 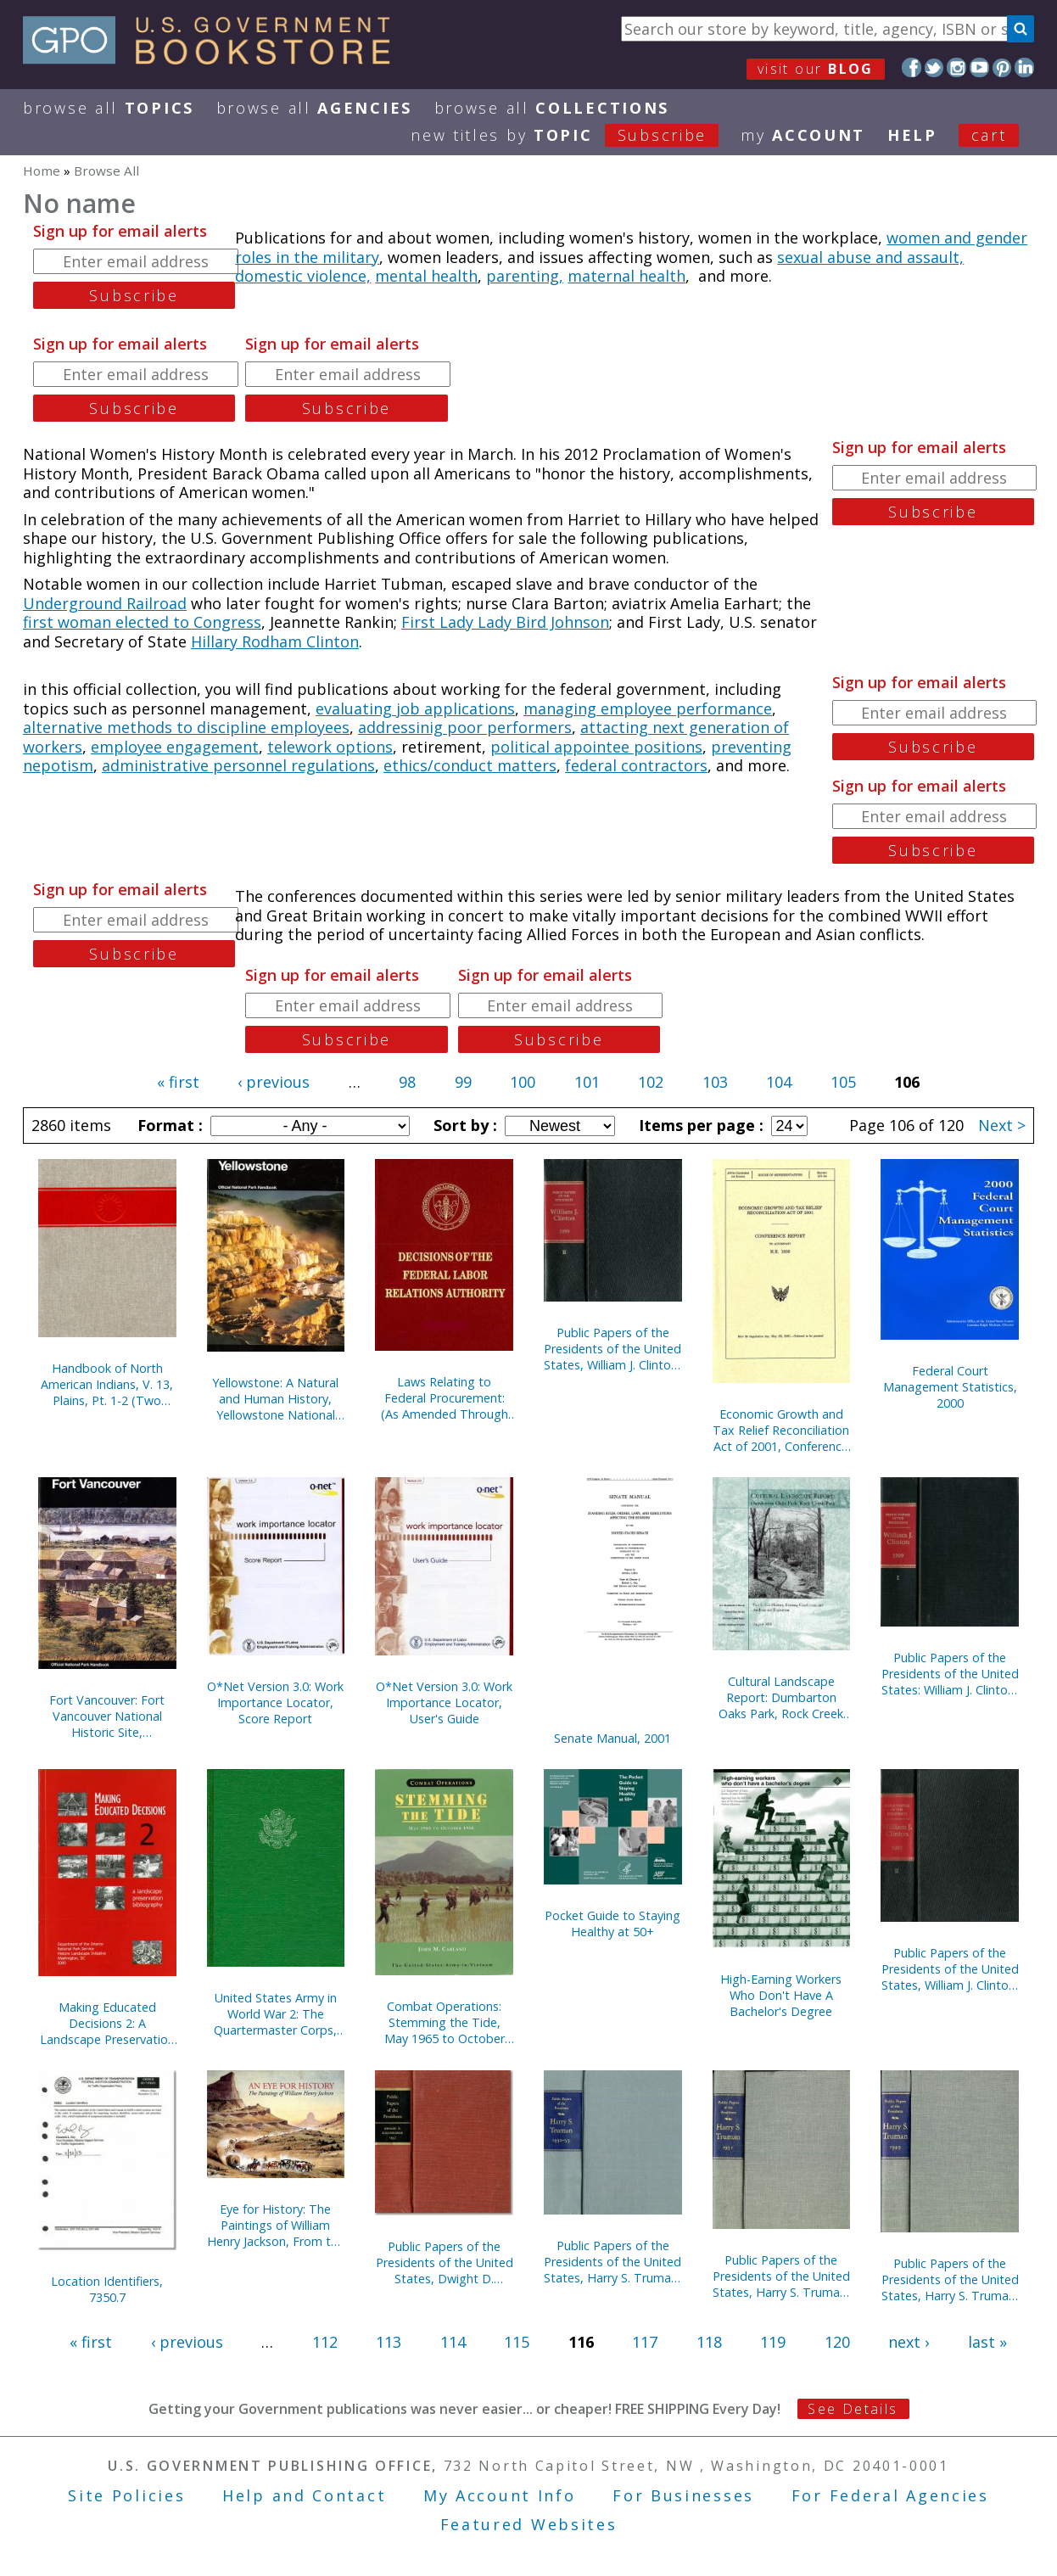 What do you see at coordinates (274, 1082) in the screenshot?
I see `‹ previous` at bounding box center [274, 1082].